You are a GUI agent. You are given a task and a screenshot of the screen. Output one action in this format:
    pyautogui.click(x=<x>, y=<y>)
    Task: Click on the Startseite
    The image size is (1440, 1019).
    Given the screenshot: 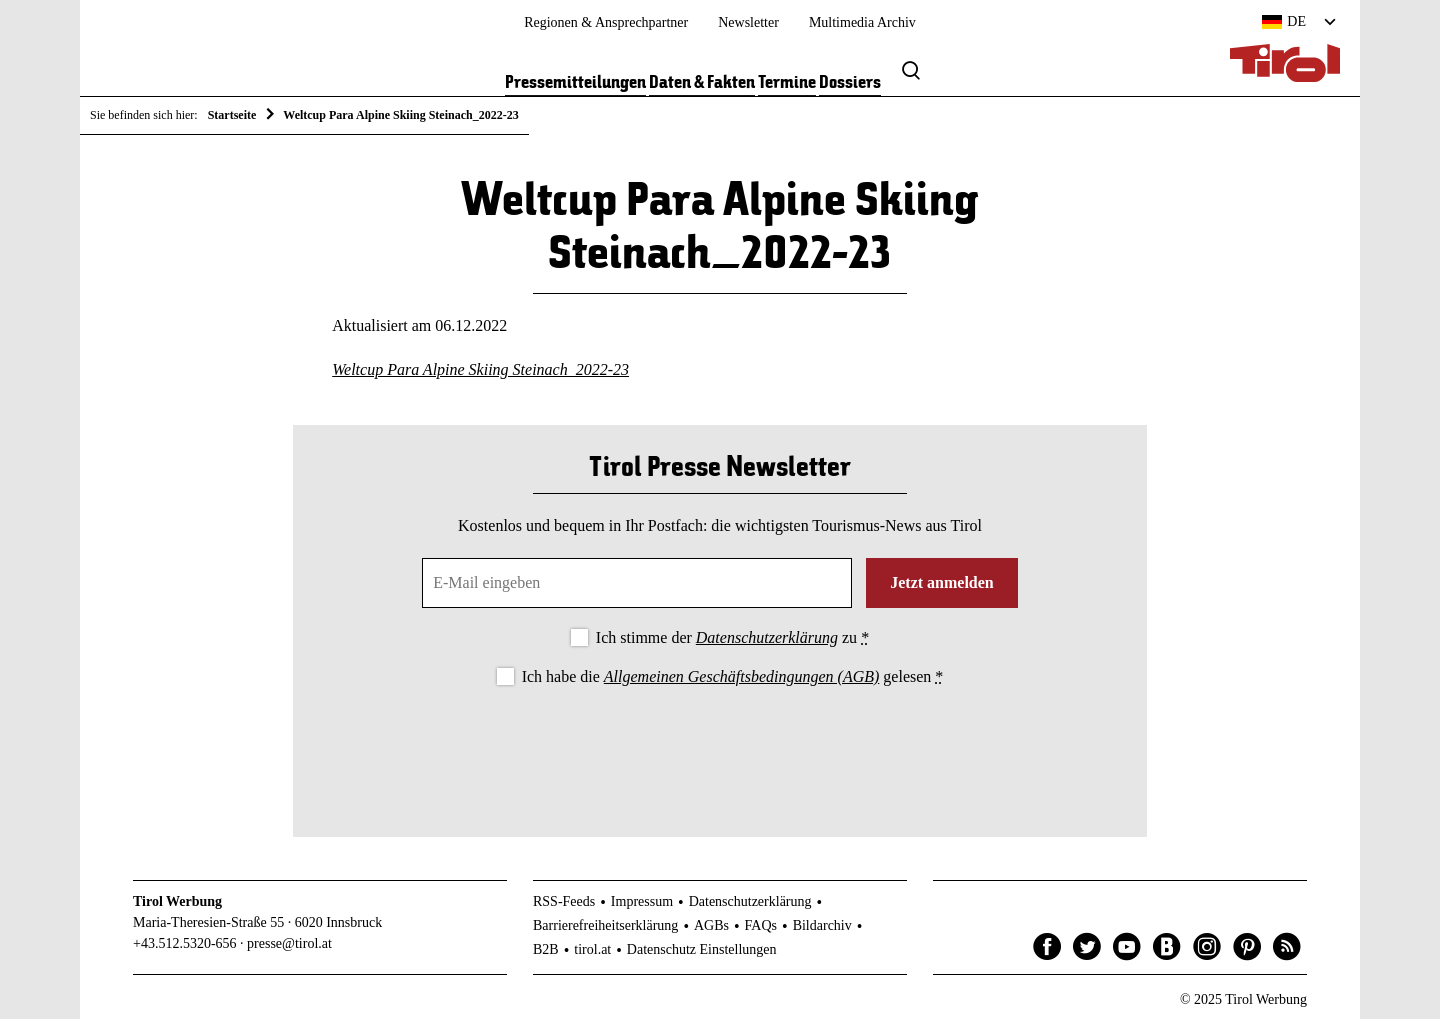 What is the action you would take?
    pyautogui.click(x=232, y=115)
    